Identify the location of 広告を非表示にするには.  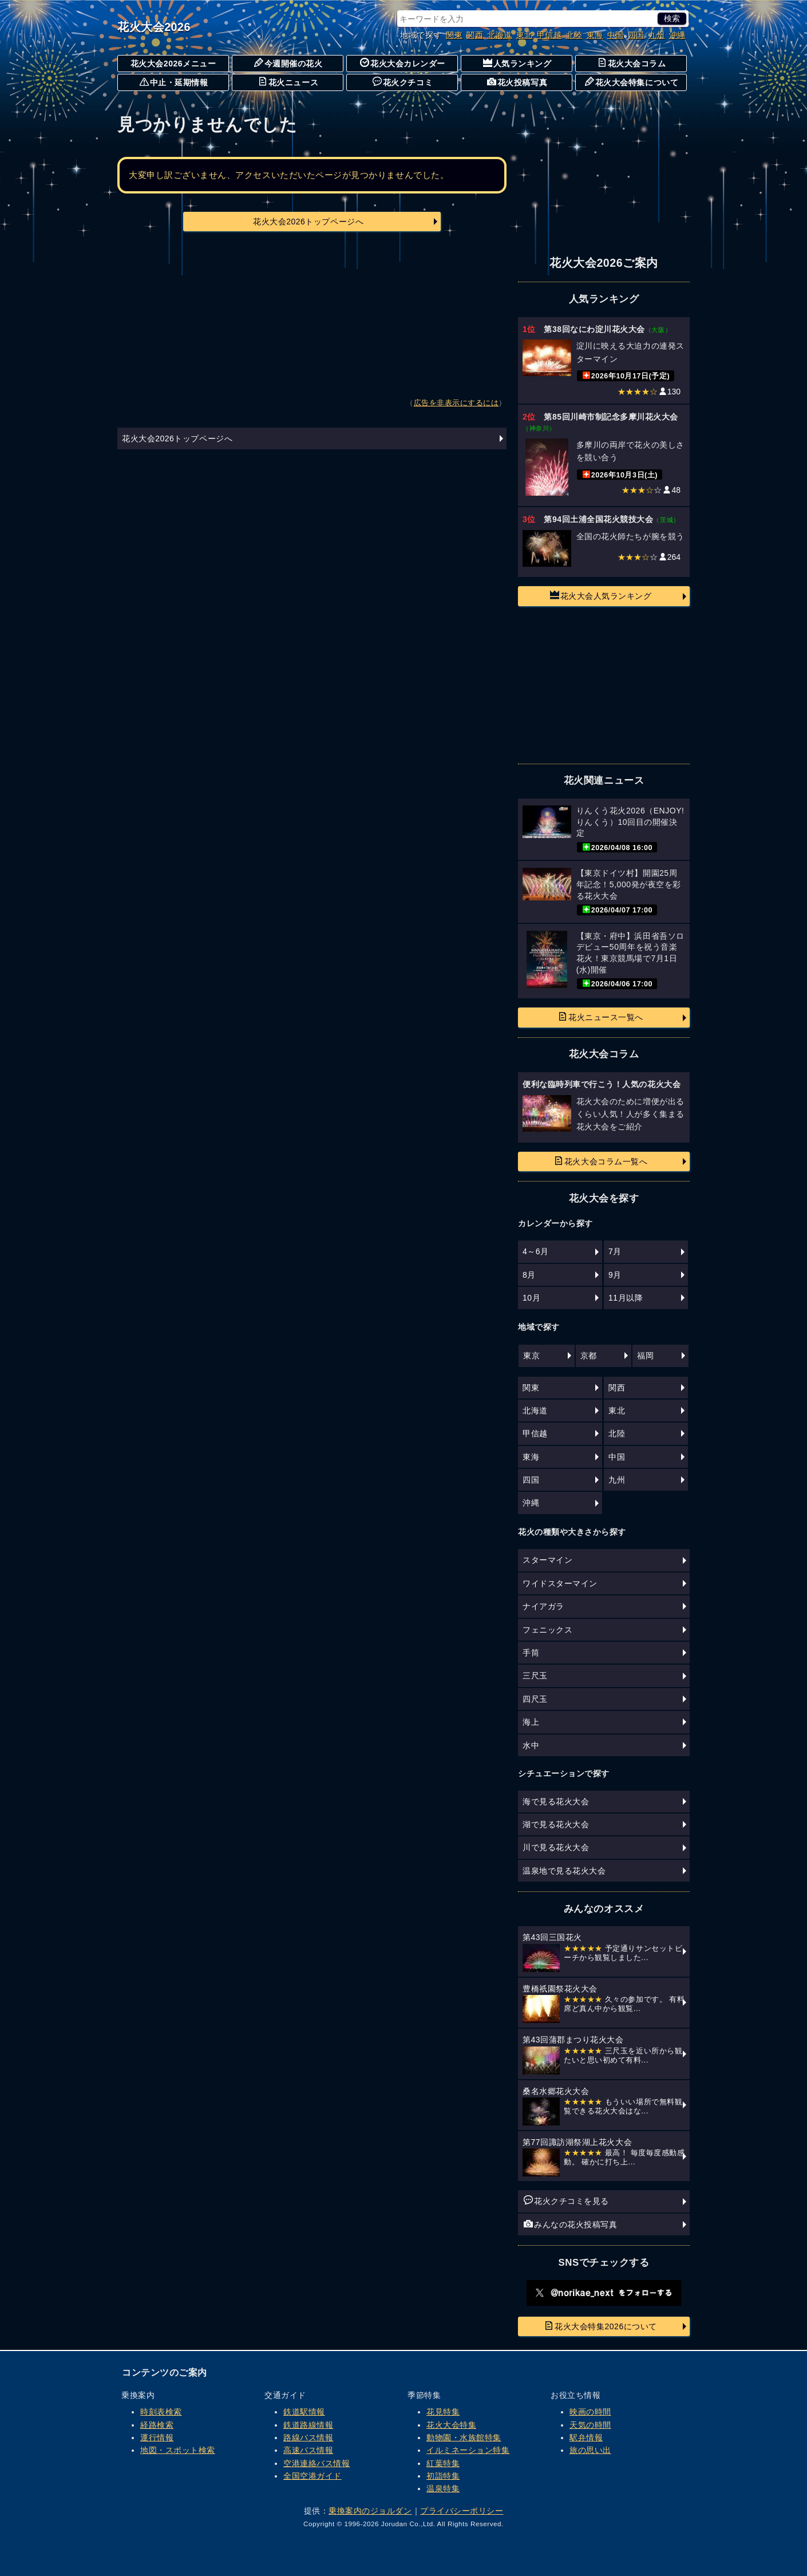
(456, 403).